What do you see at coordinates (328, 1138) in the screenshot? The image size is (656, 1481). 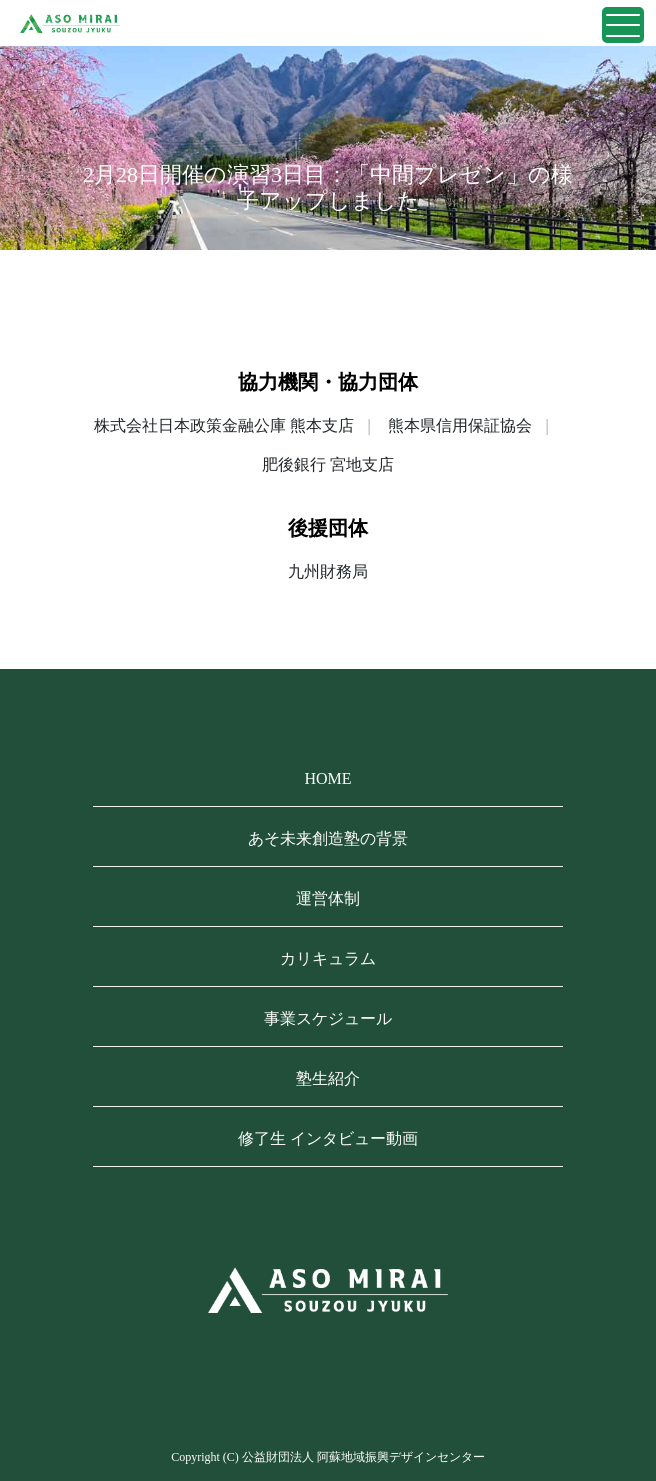 I see `修了生 インタビュー動画` at bounding box center [328, 1138].